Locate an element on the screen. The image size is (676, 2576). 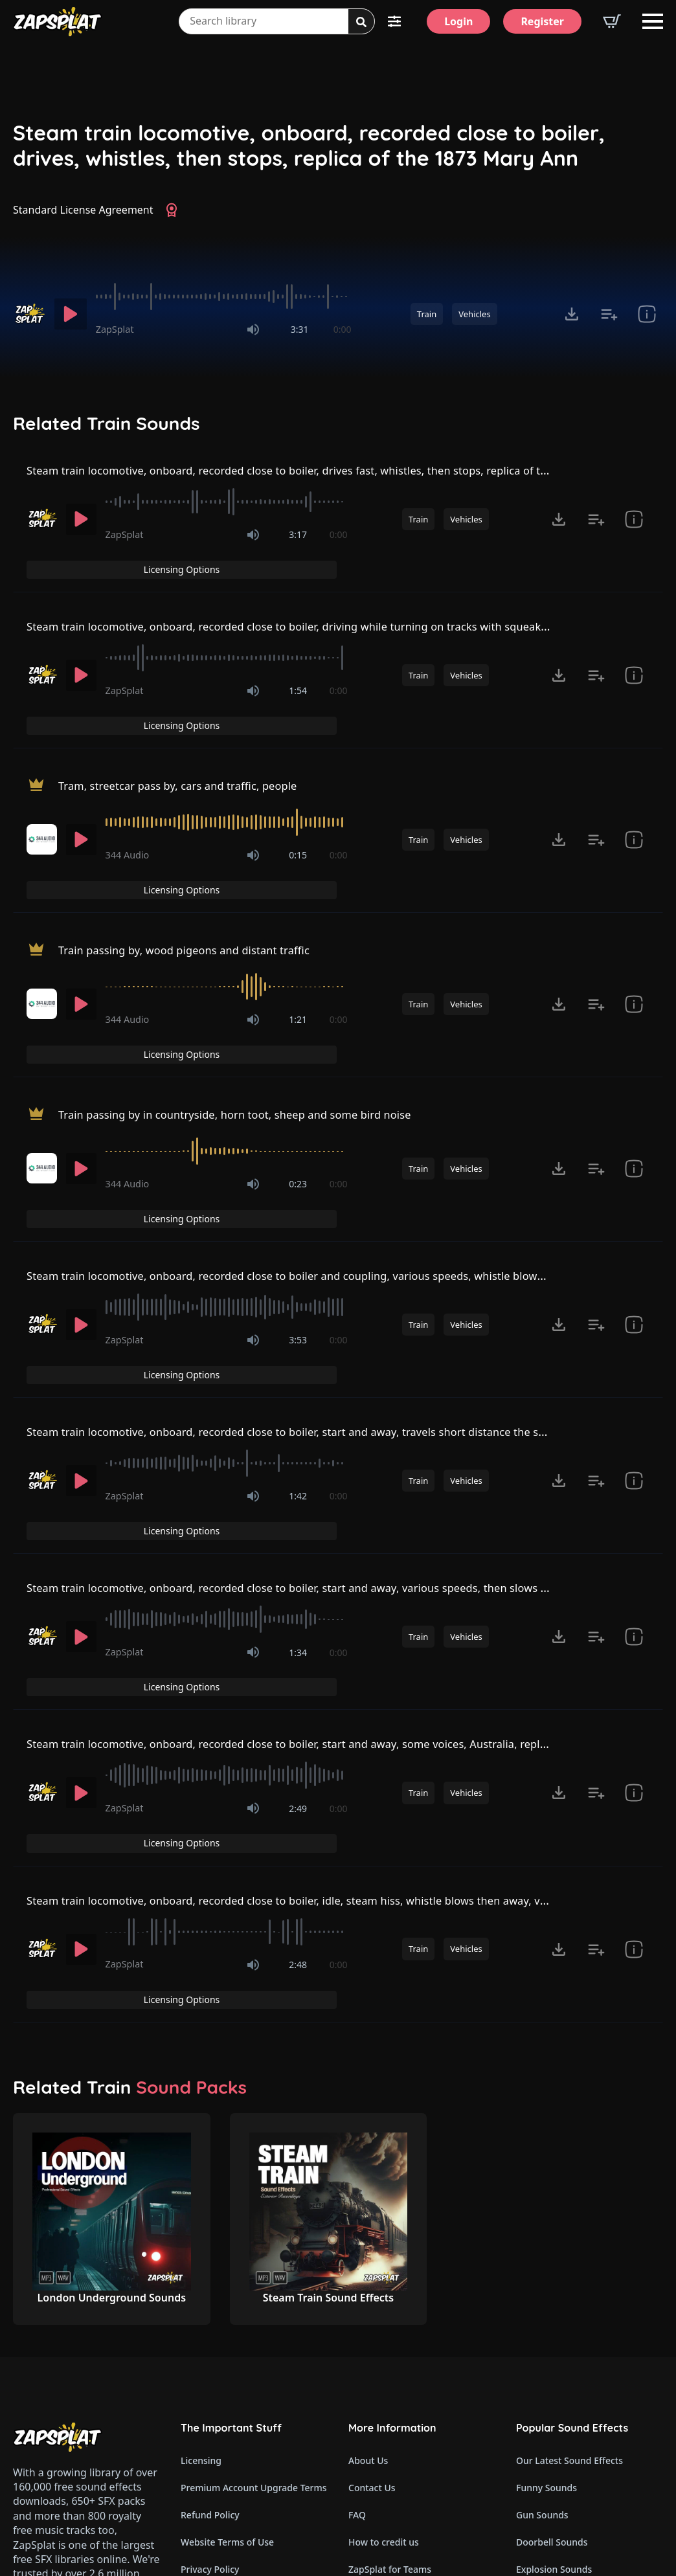
[Recorded by ZapSplat] is located at coordinates (29, 314).